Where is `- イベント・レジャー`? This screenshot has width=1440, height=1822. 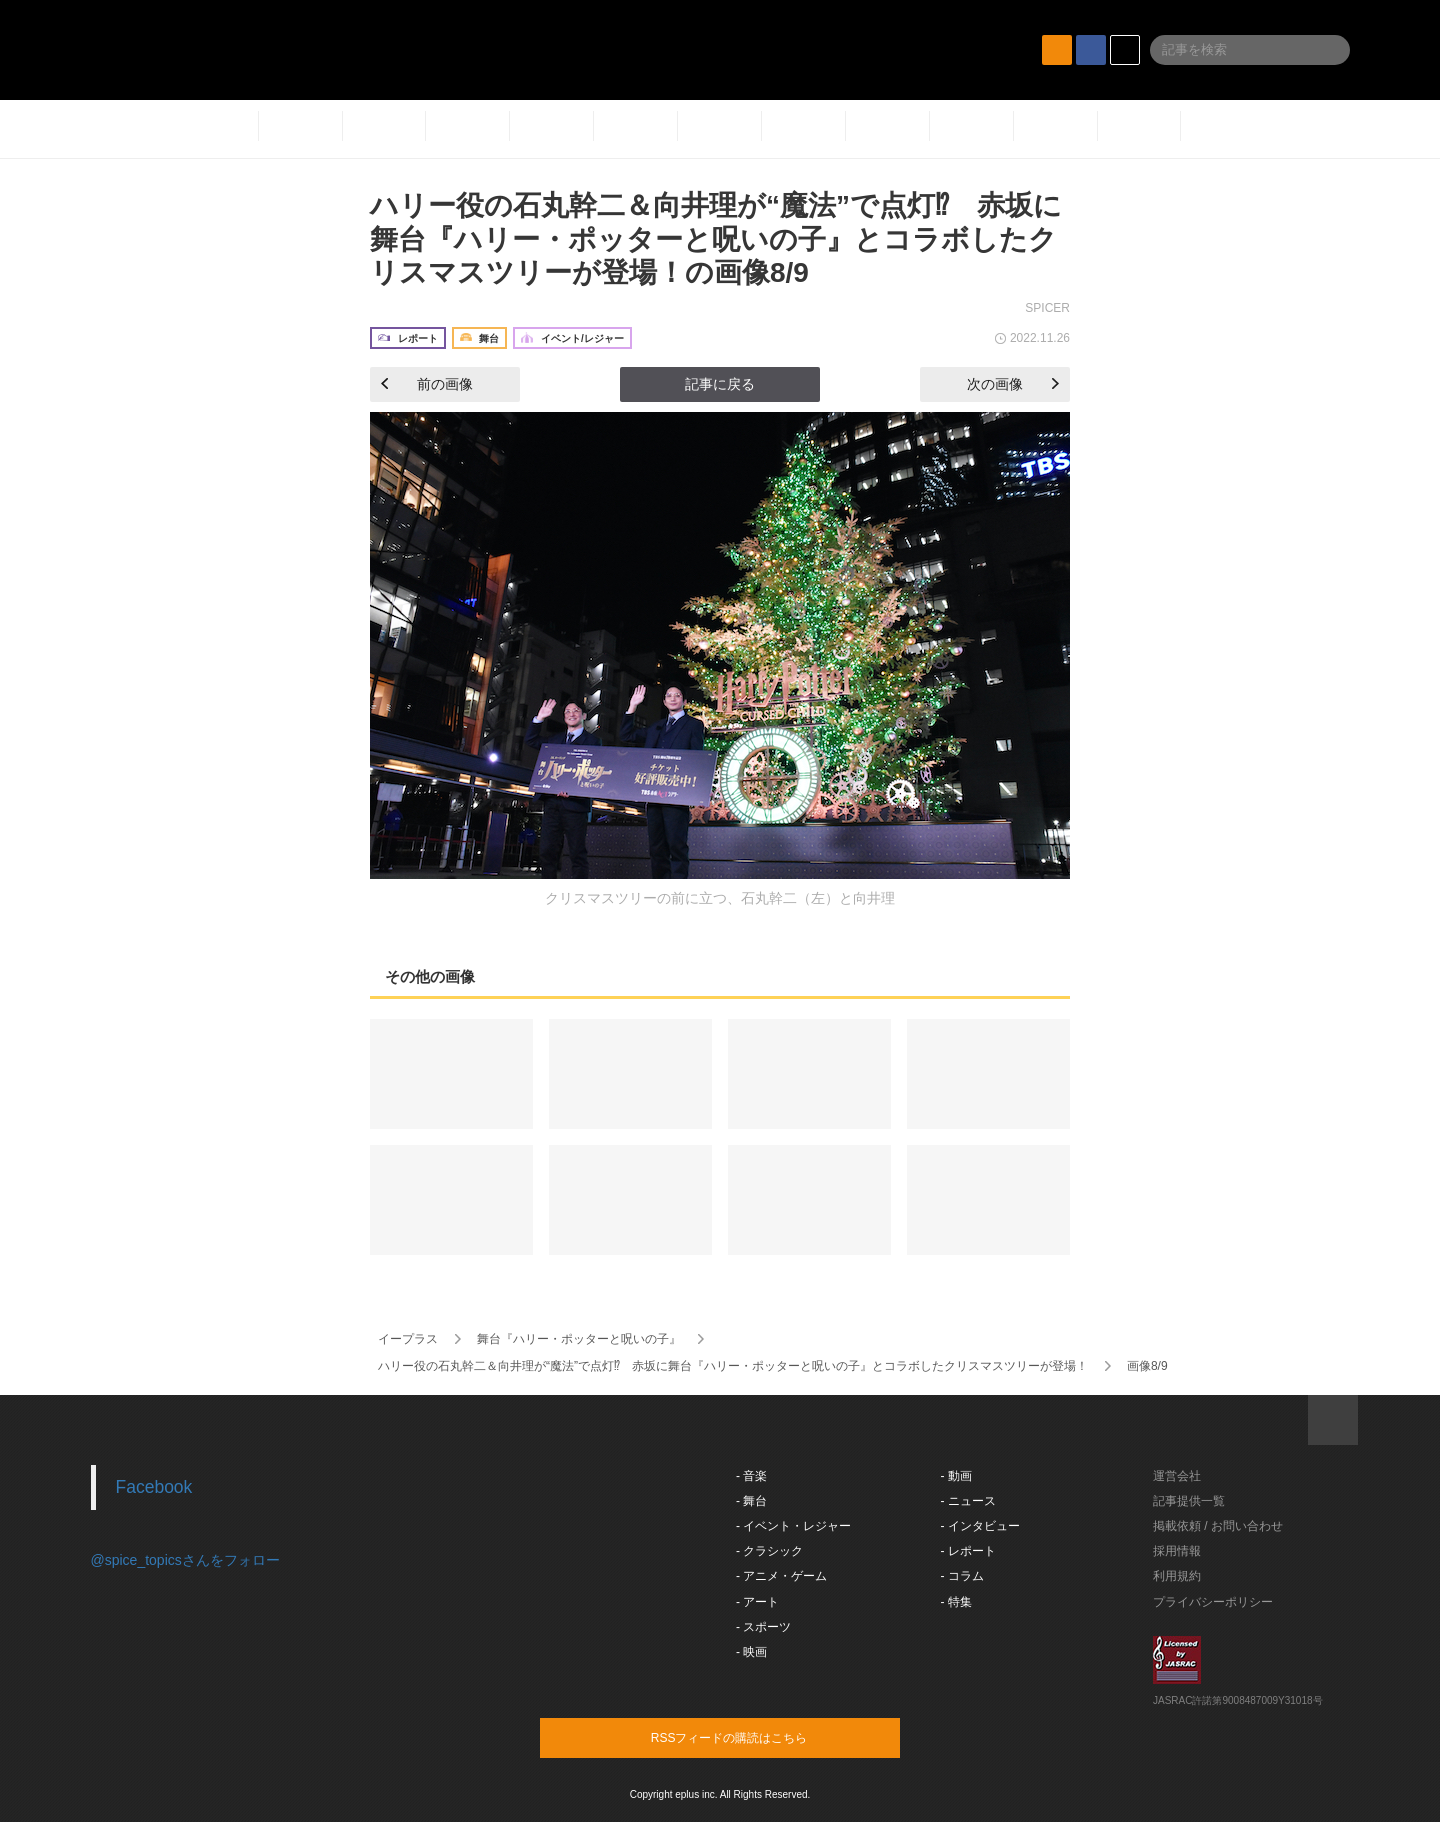 - イベント・レジャー is located at coordinates (793, 1526).